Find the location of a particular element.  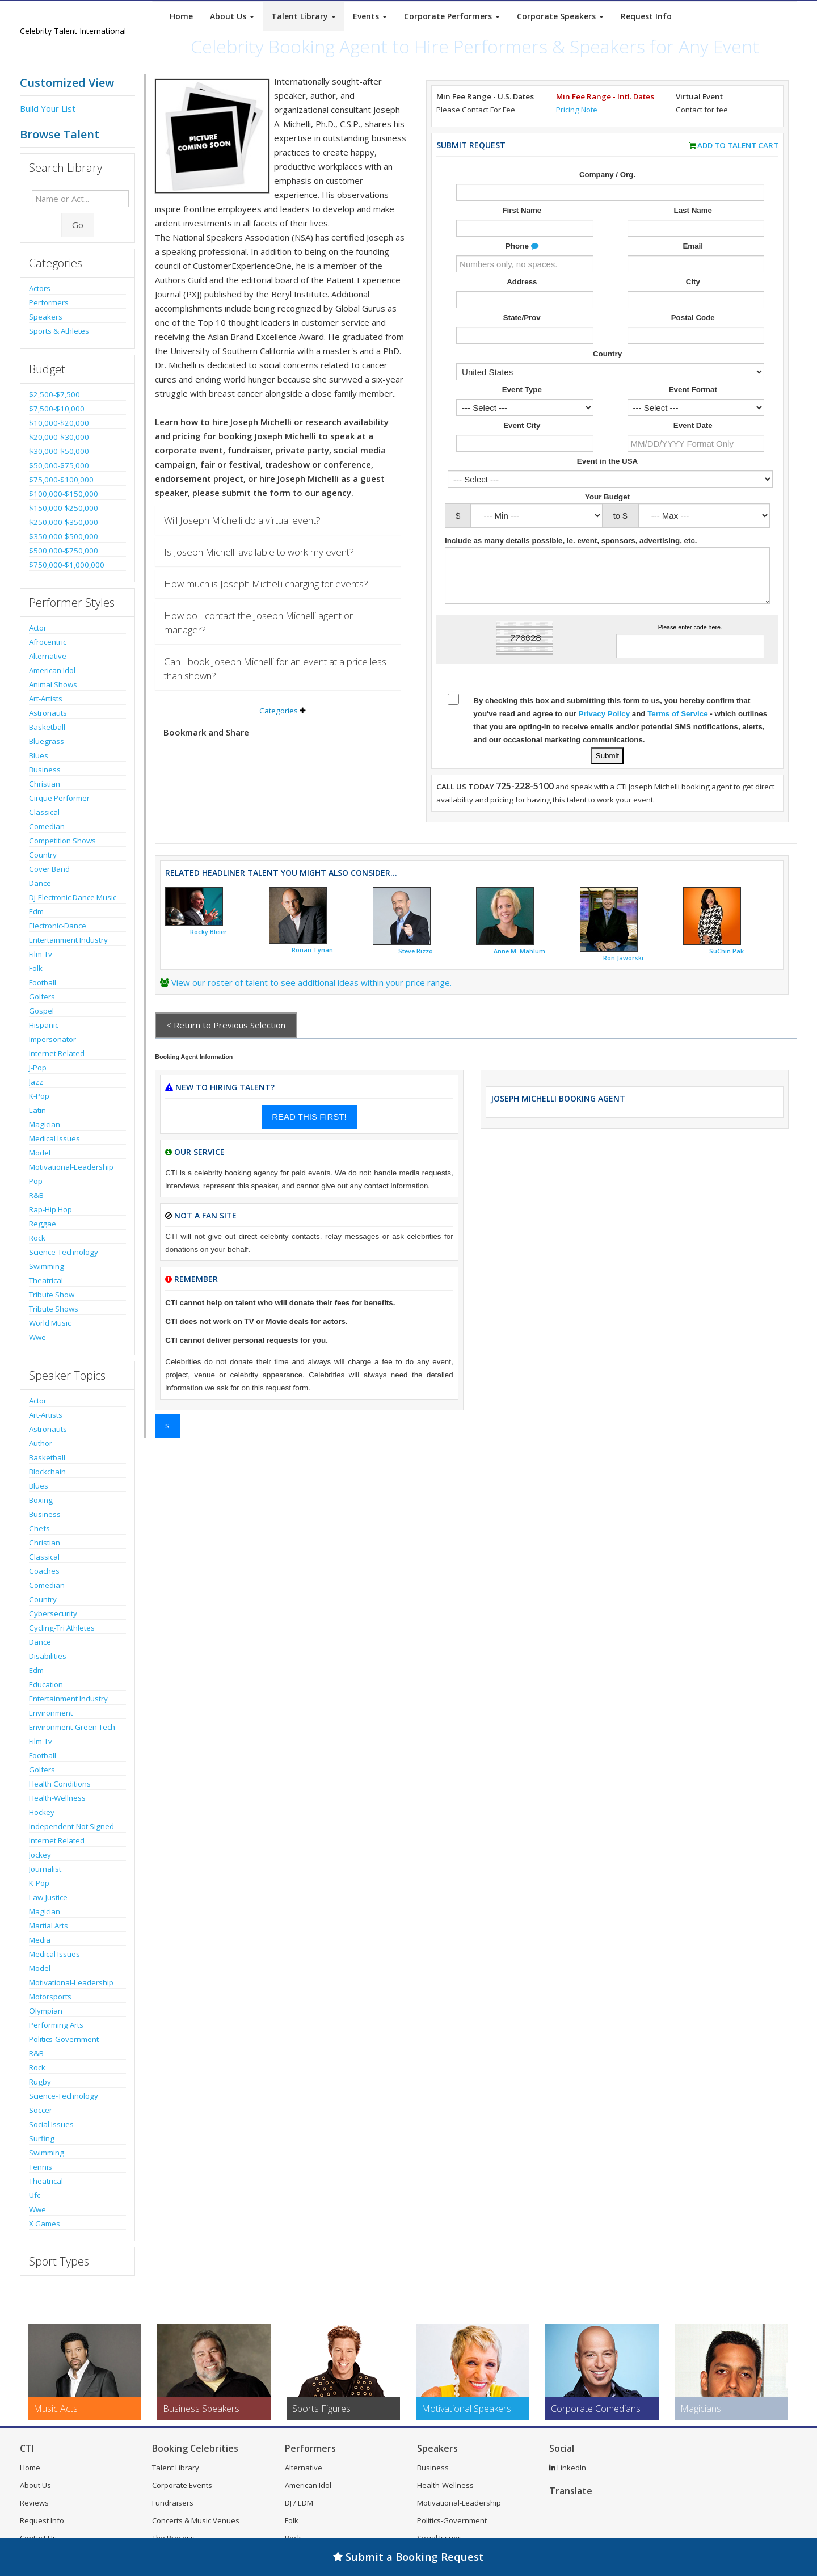

[Enter Postal Code] is located at coordinates (696, 335).